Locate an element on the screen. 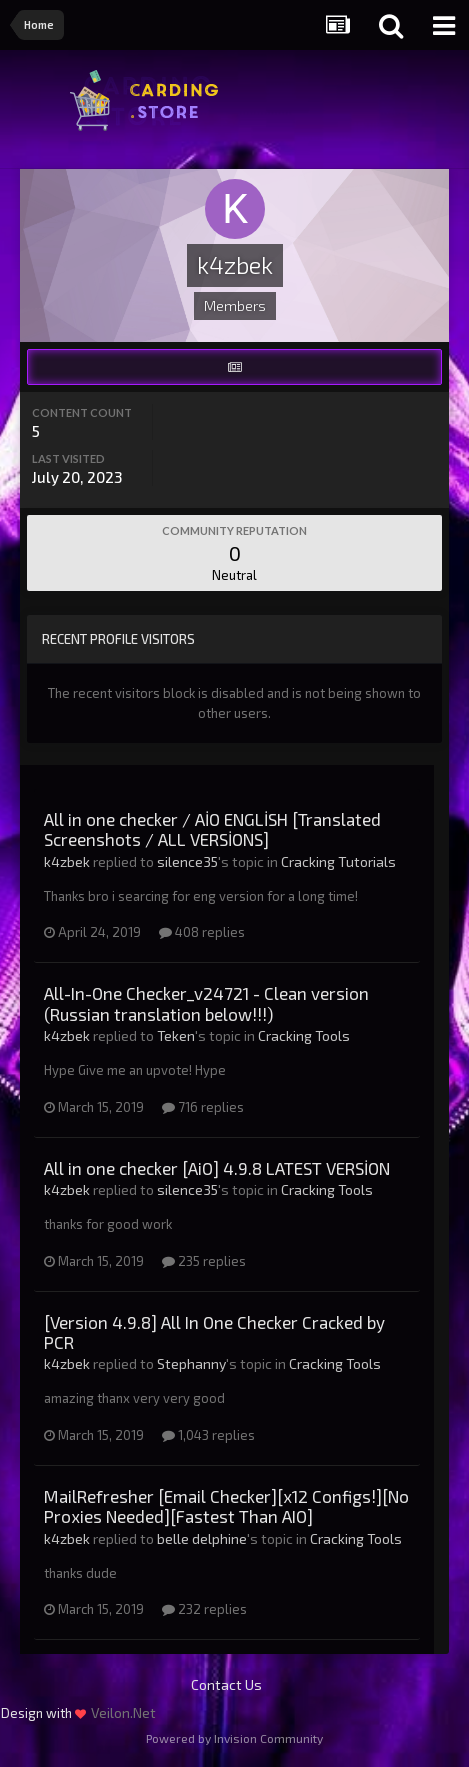 This screenshot has height=1767, width=469. 235 replies is located at coordinates (204, 1261).